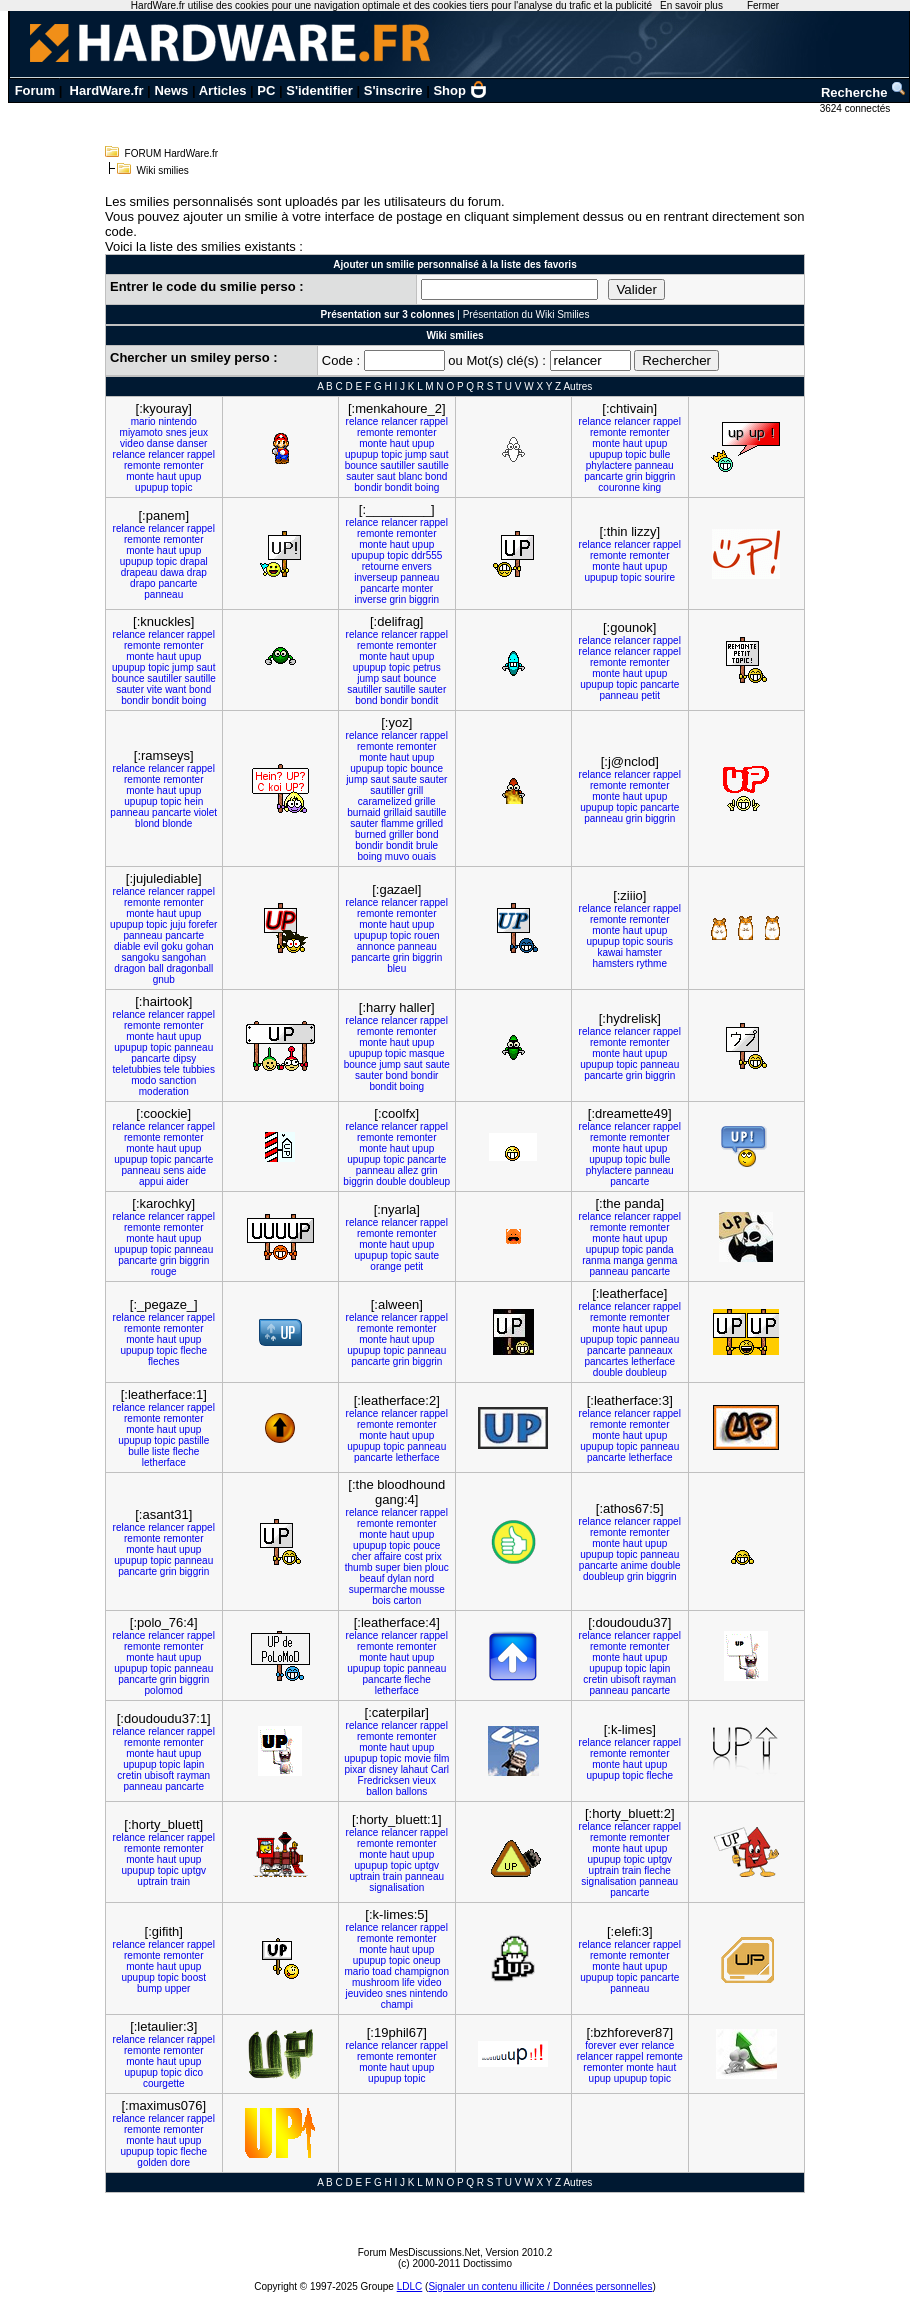 This screenshot has width=910, height=2300. Describe the element at coordinates (426, 1545) in the screenshot. I see `pouce` at that location.